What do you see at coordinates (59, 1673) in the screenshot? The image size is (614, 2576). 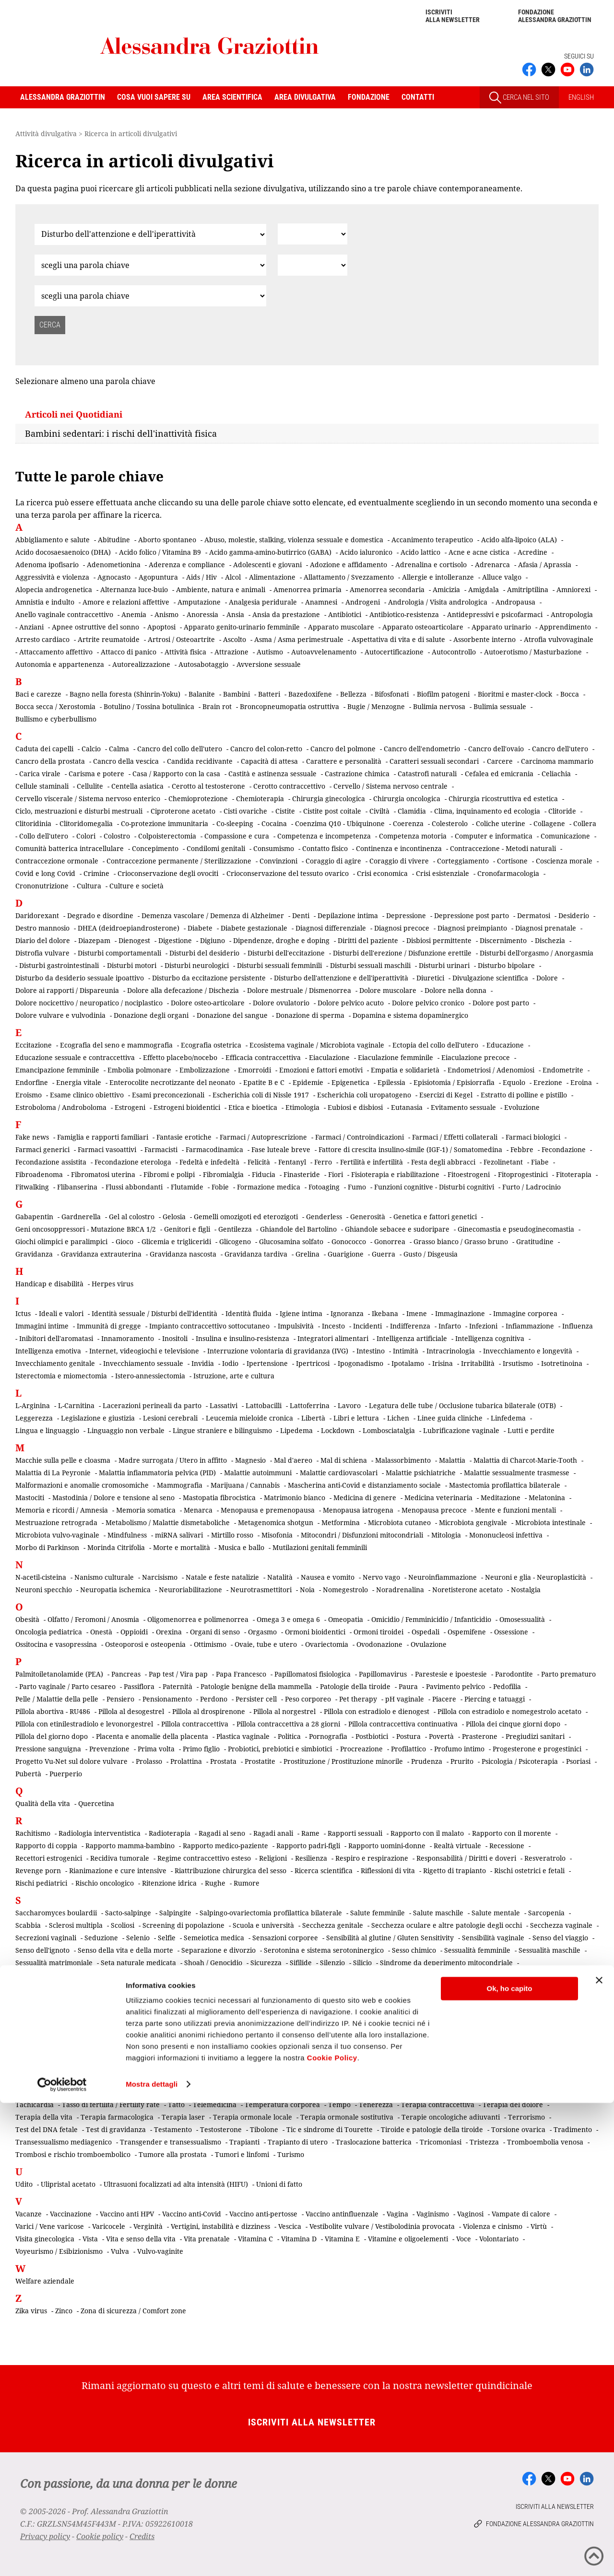 I see `Palmitoiletanolamide (PEA)` at bounding box center [59, 1673].